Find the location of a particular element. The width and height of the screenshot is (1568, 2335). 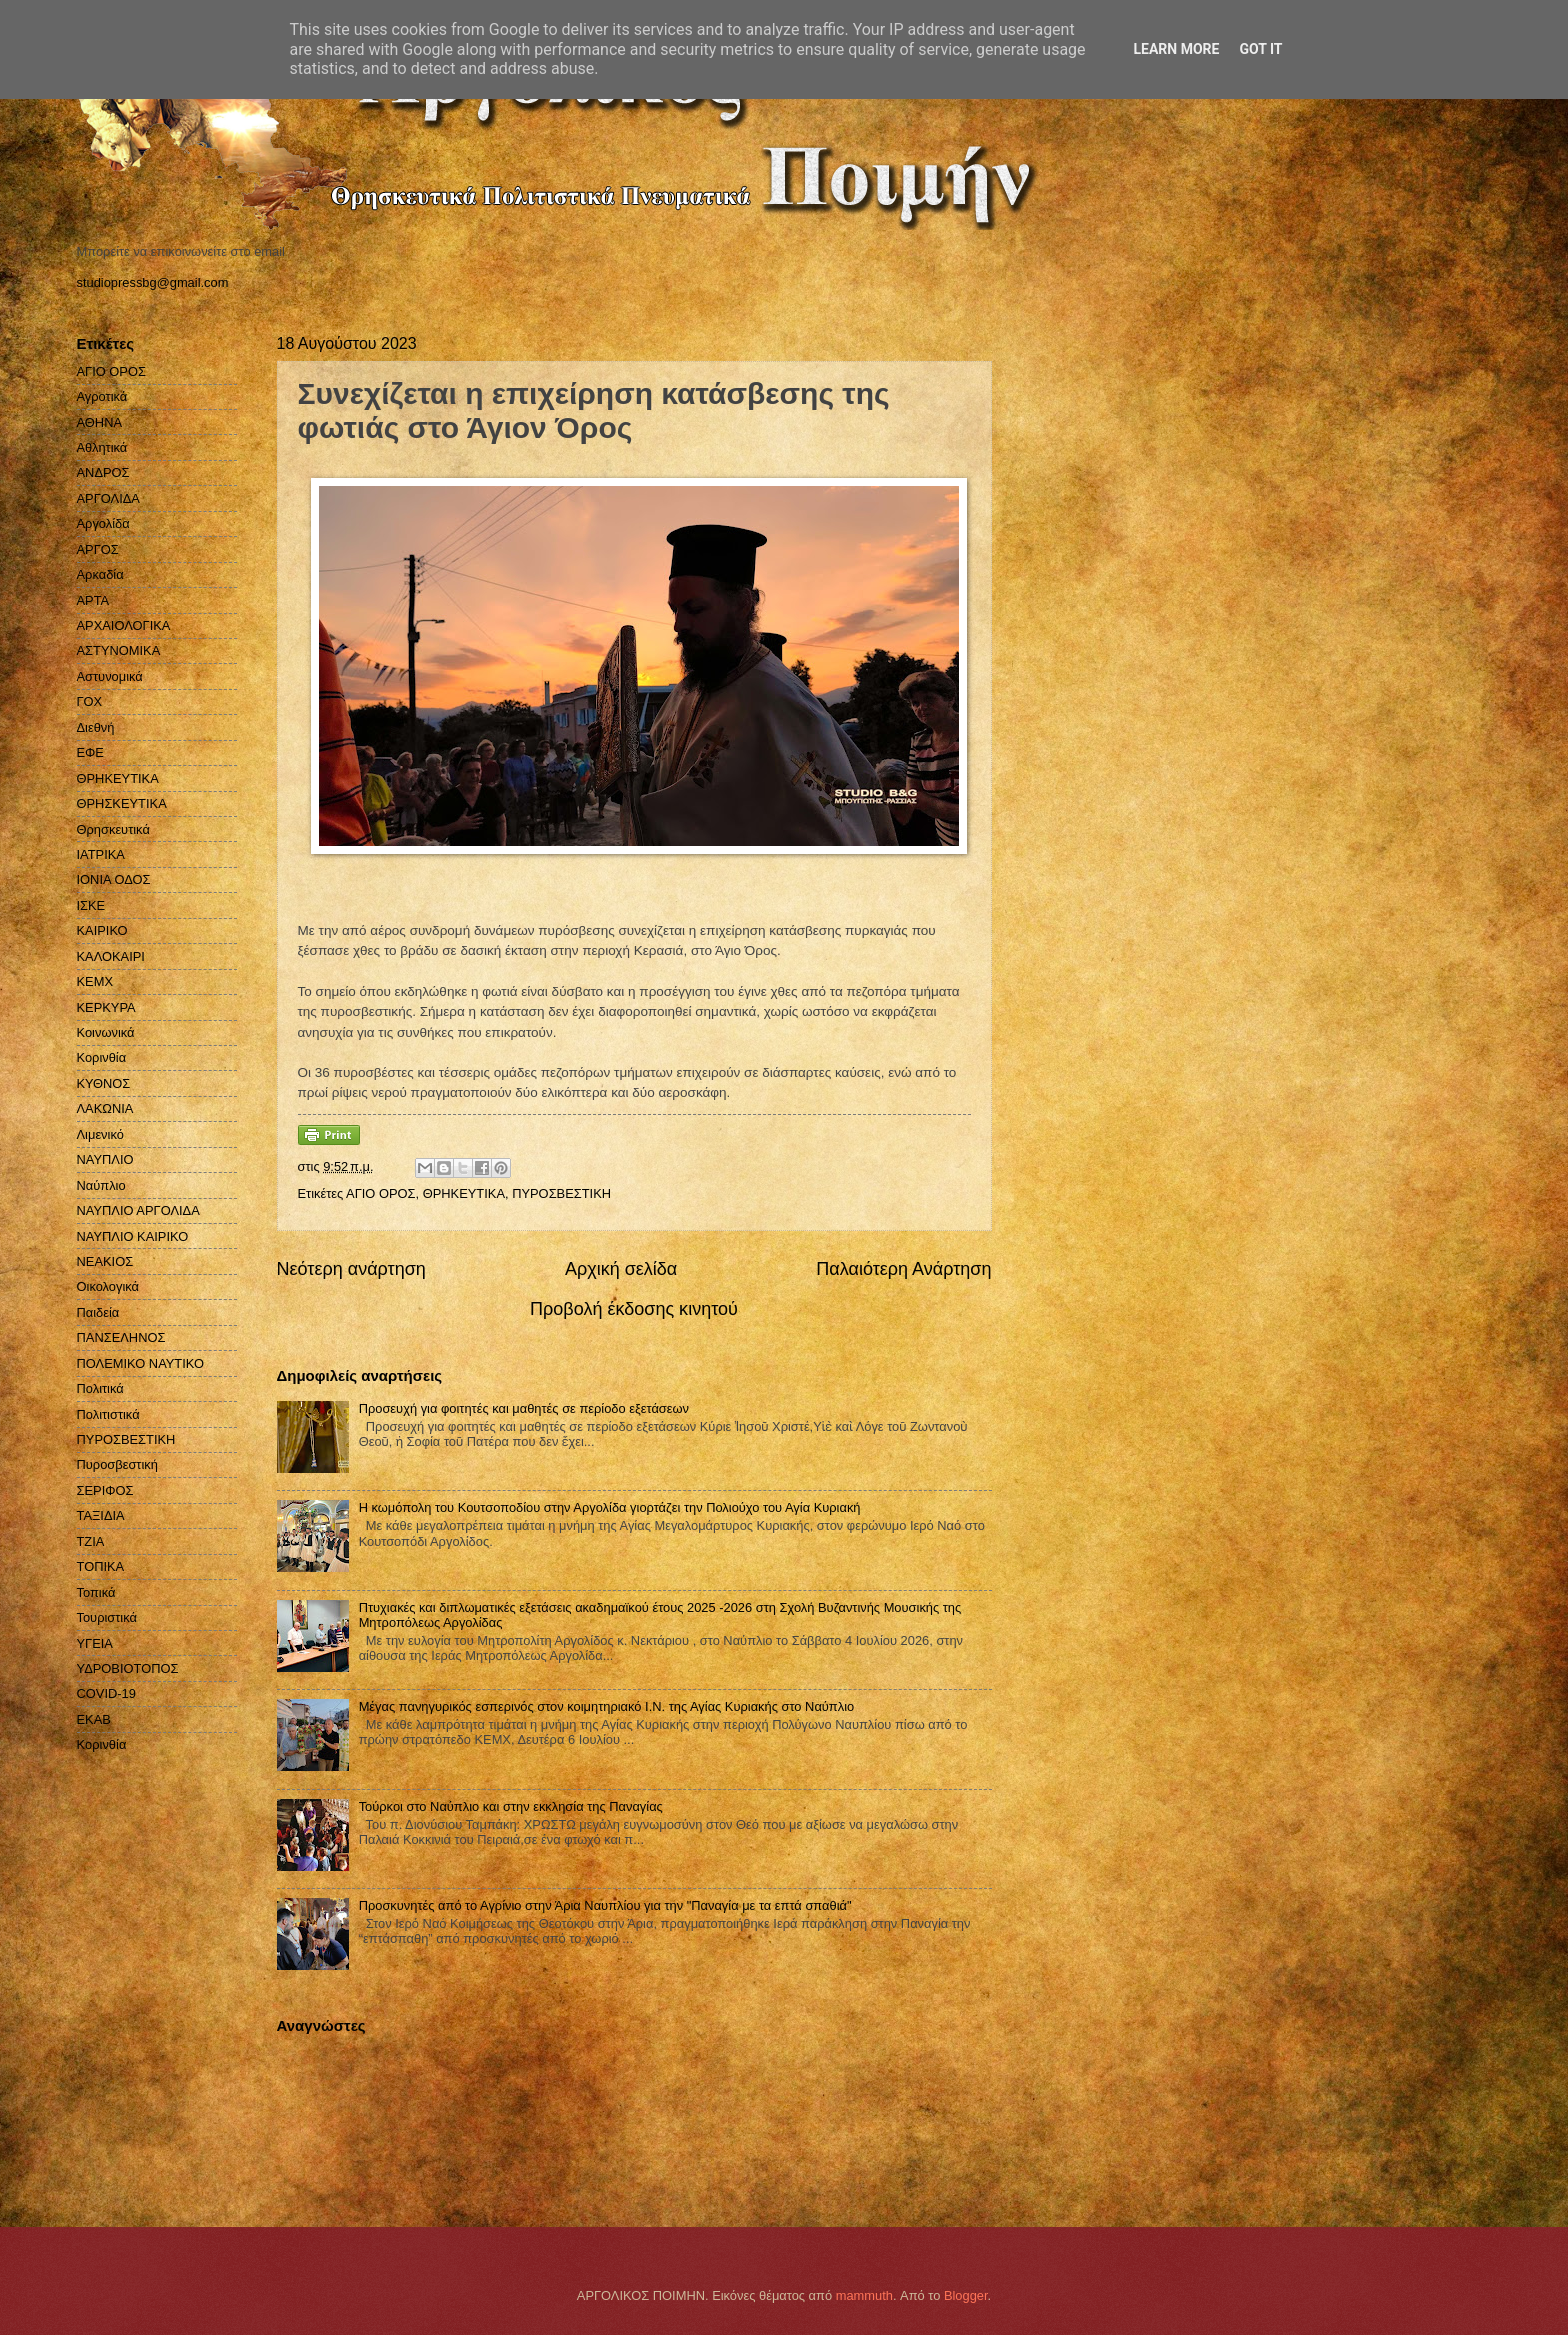

ΙΣΚΕ is located at coordinates (91, 905).